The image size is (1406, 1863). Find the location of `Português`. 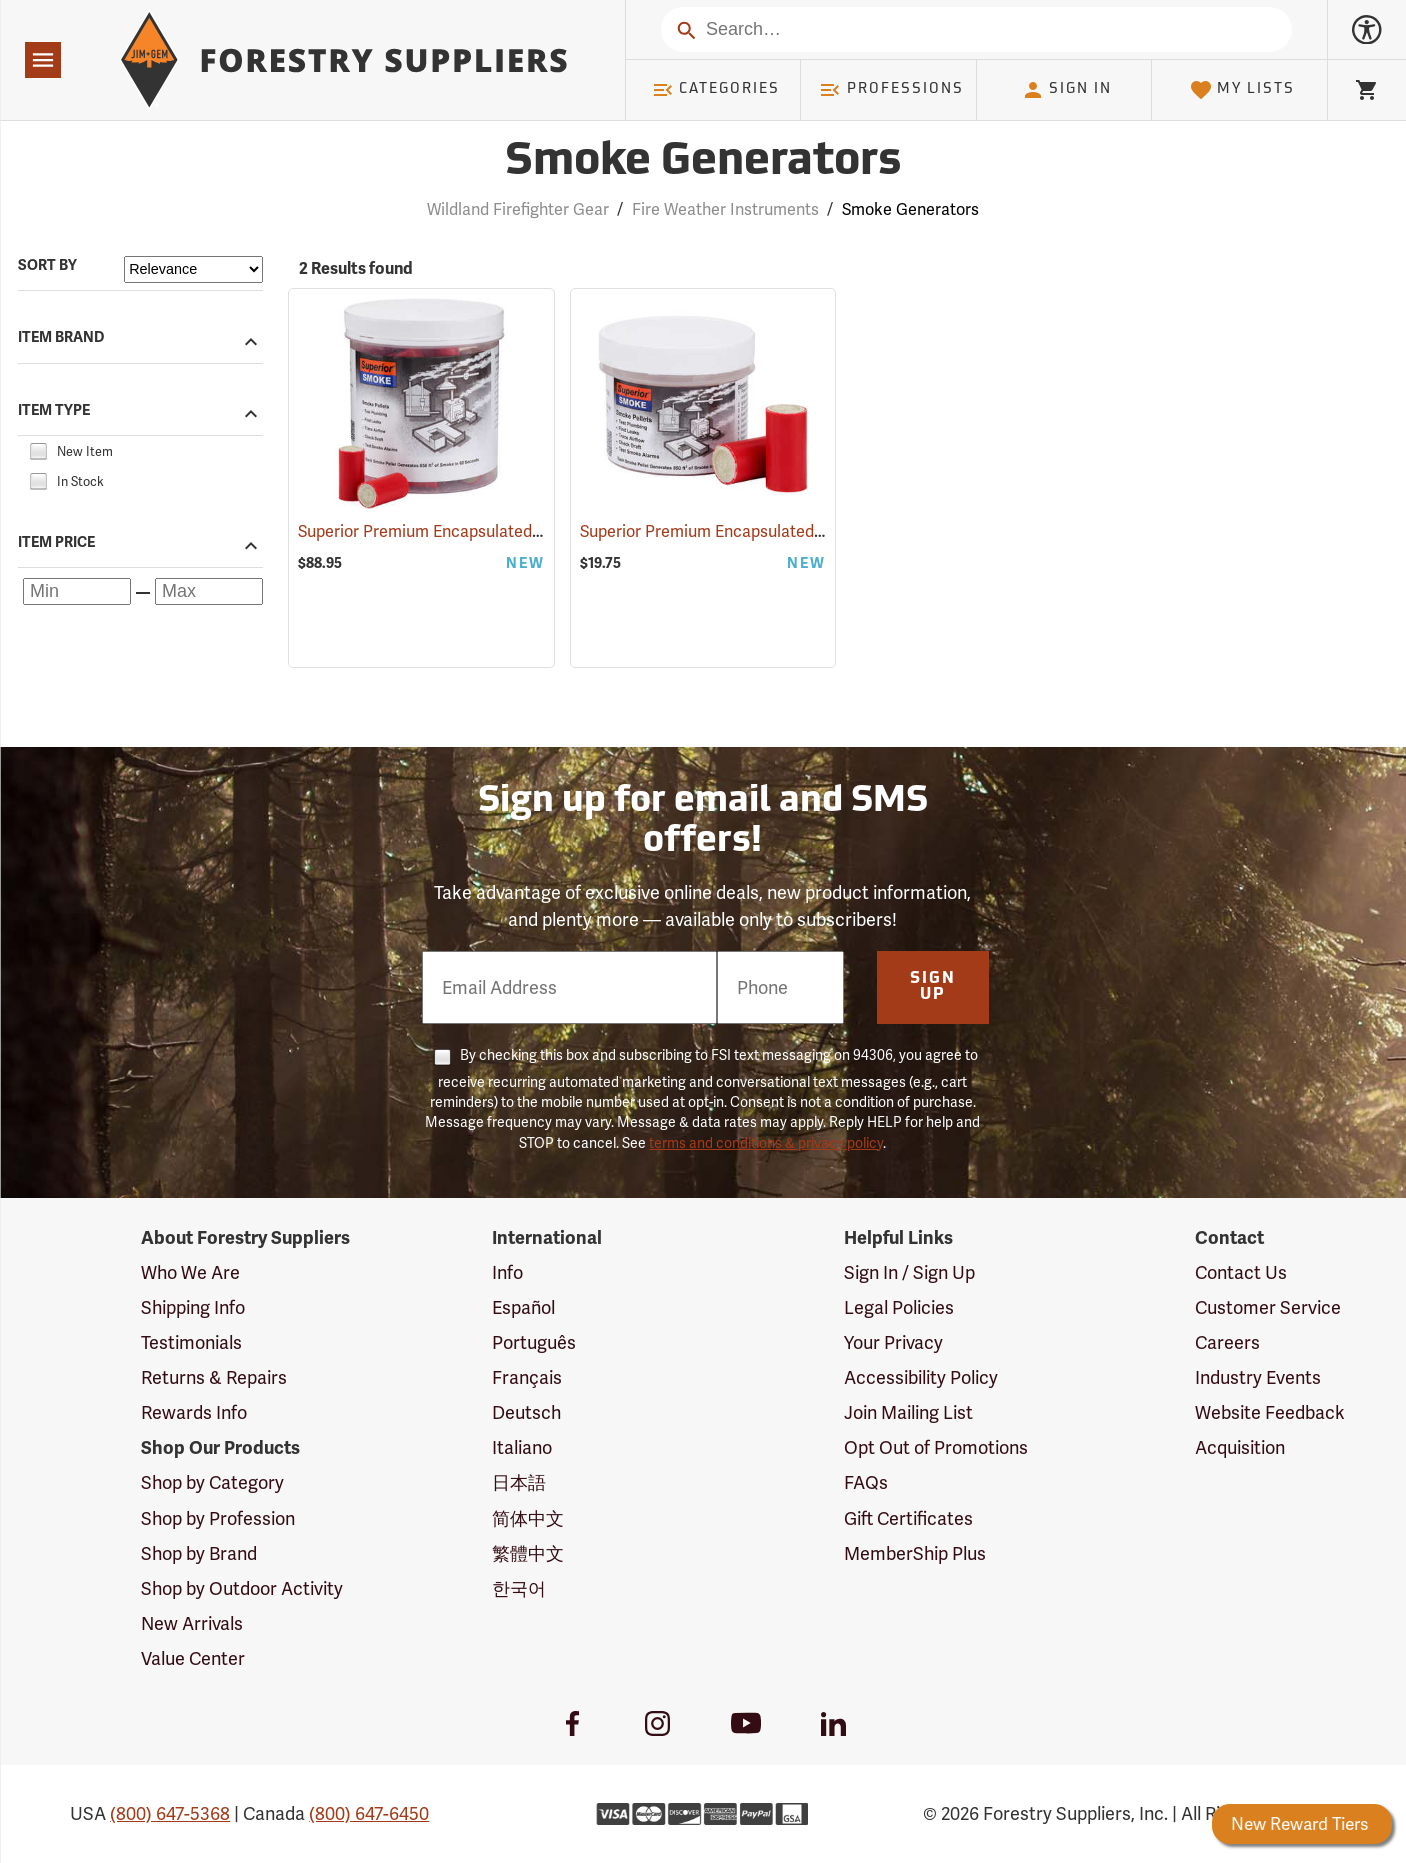

Português is located at coordinates (534, 1342).